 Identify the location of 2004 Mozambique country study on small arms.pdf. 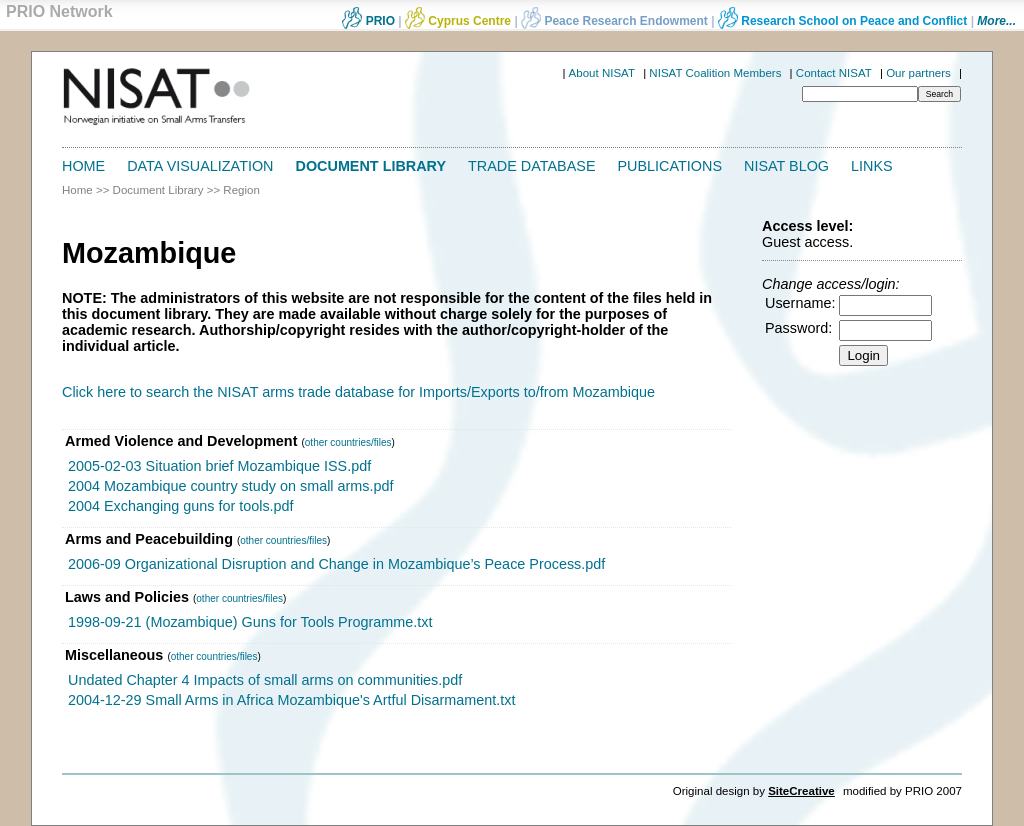
(231, 486).